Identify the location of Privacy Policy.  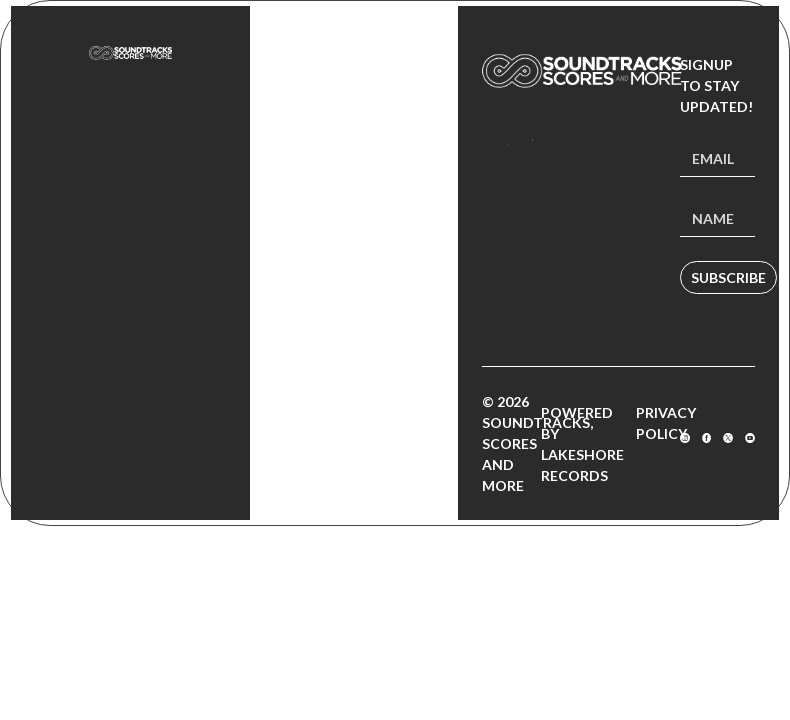
(666, 423).